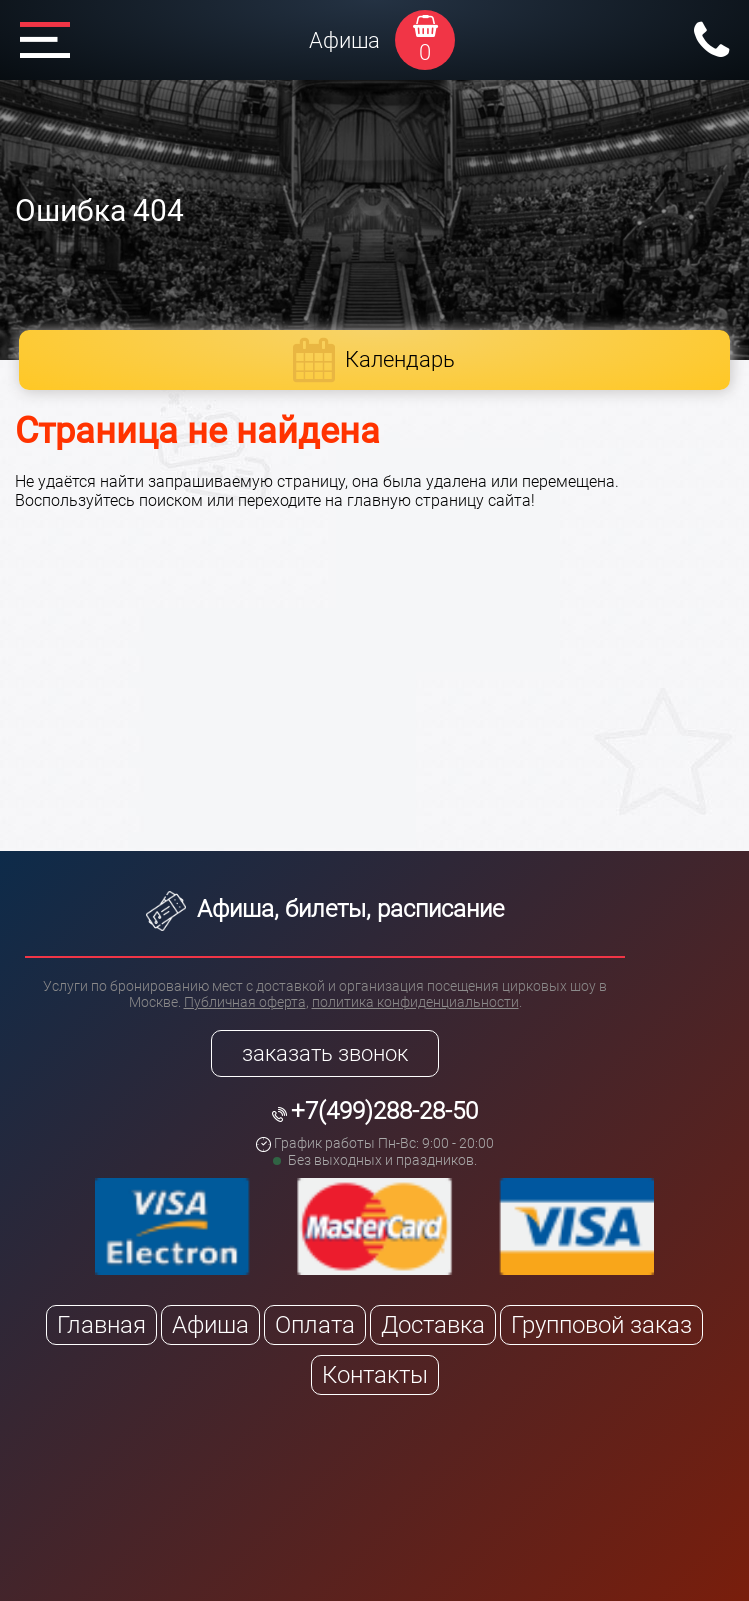 This screenshot has height=1601, width=749. I want to click on заказать звонок, so click(325, 1053).